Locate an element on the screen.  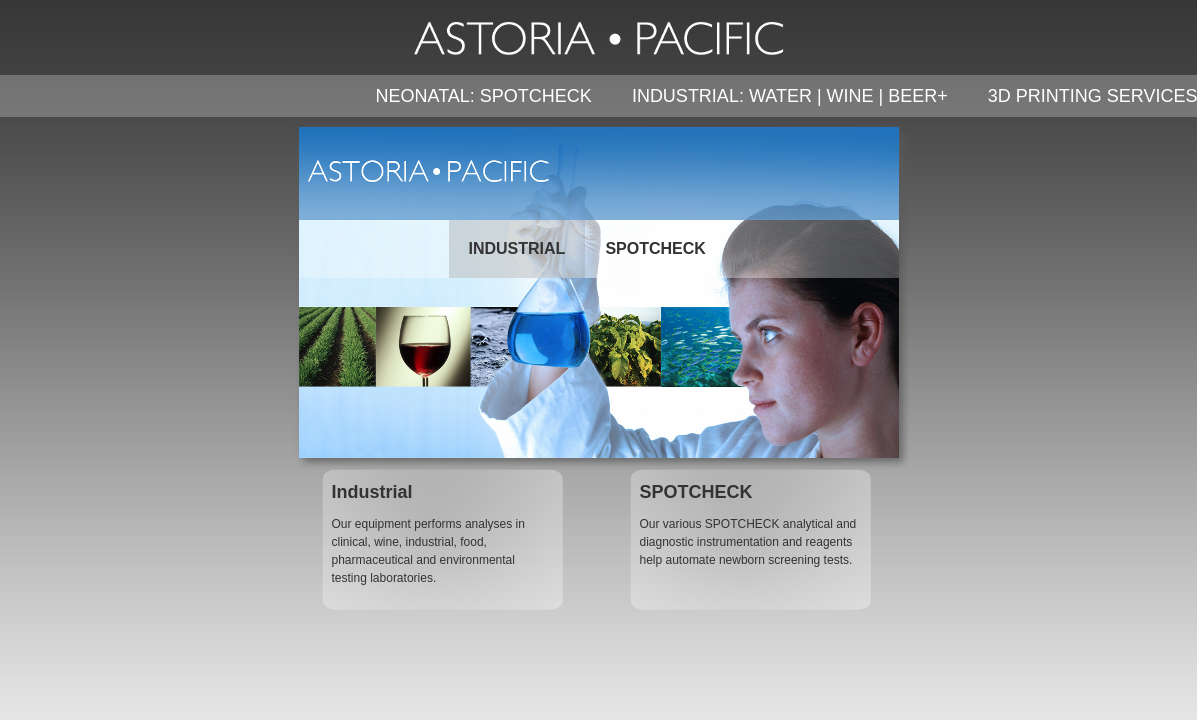
INDUSTRIAL is located at coordinates (517, 248).